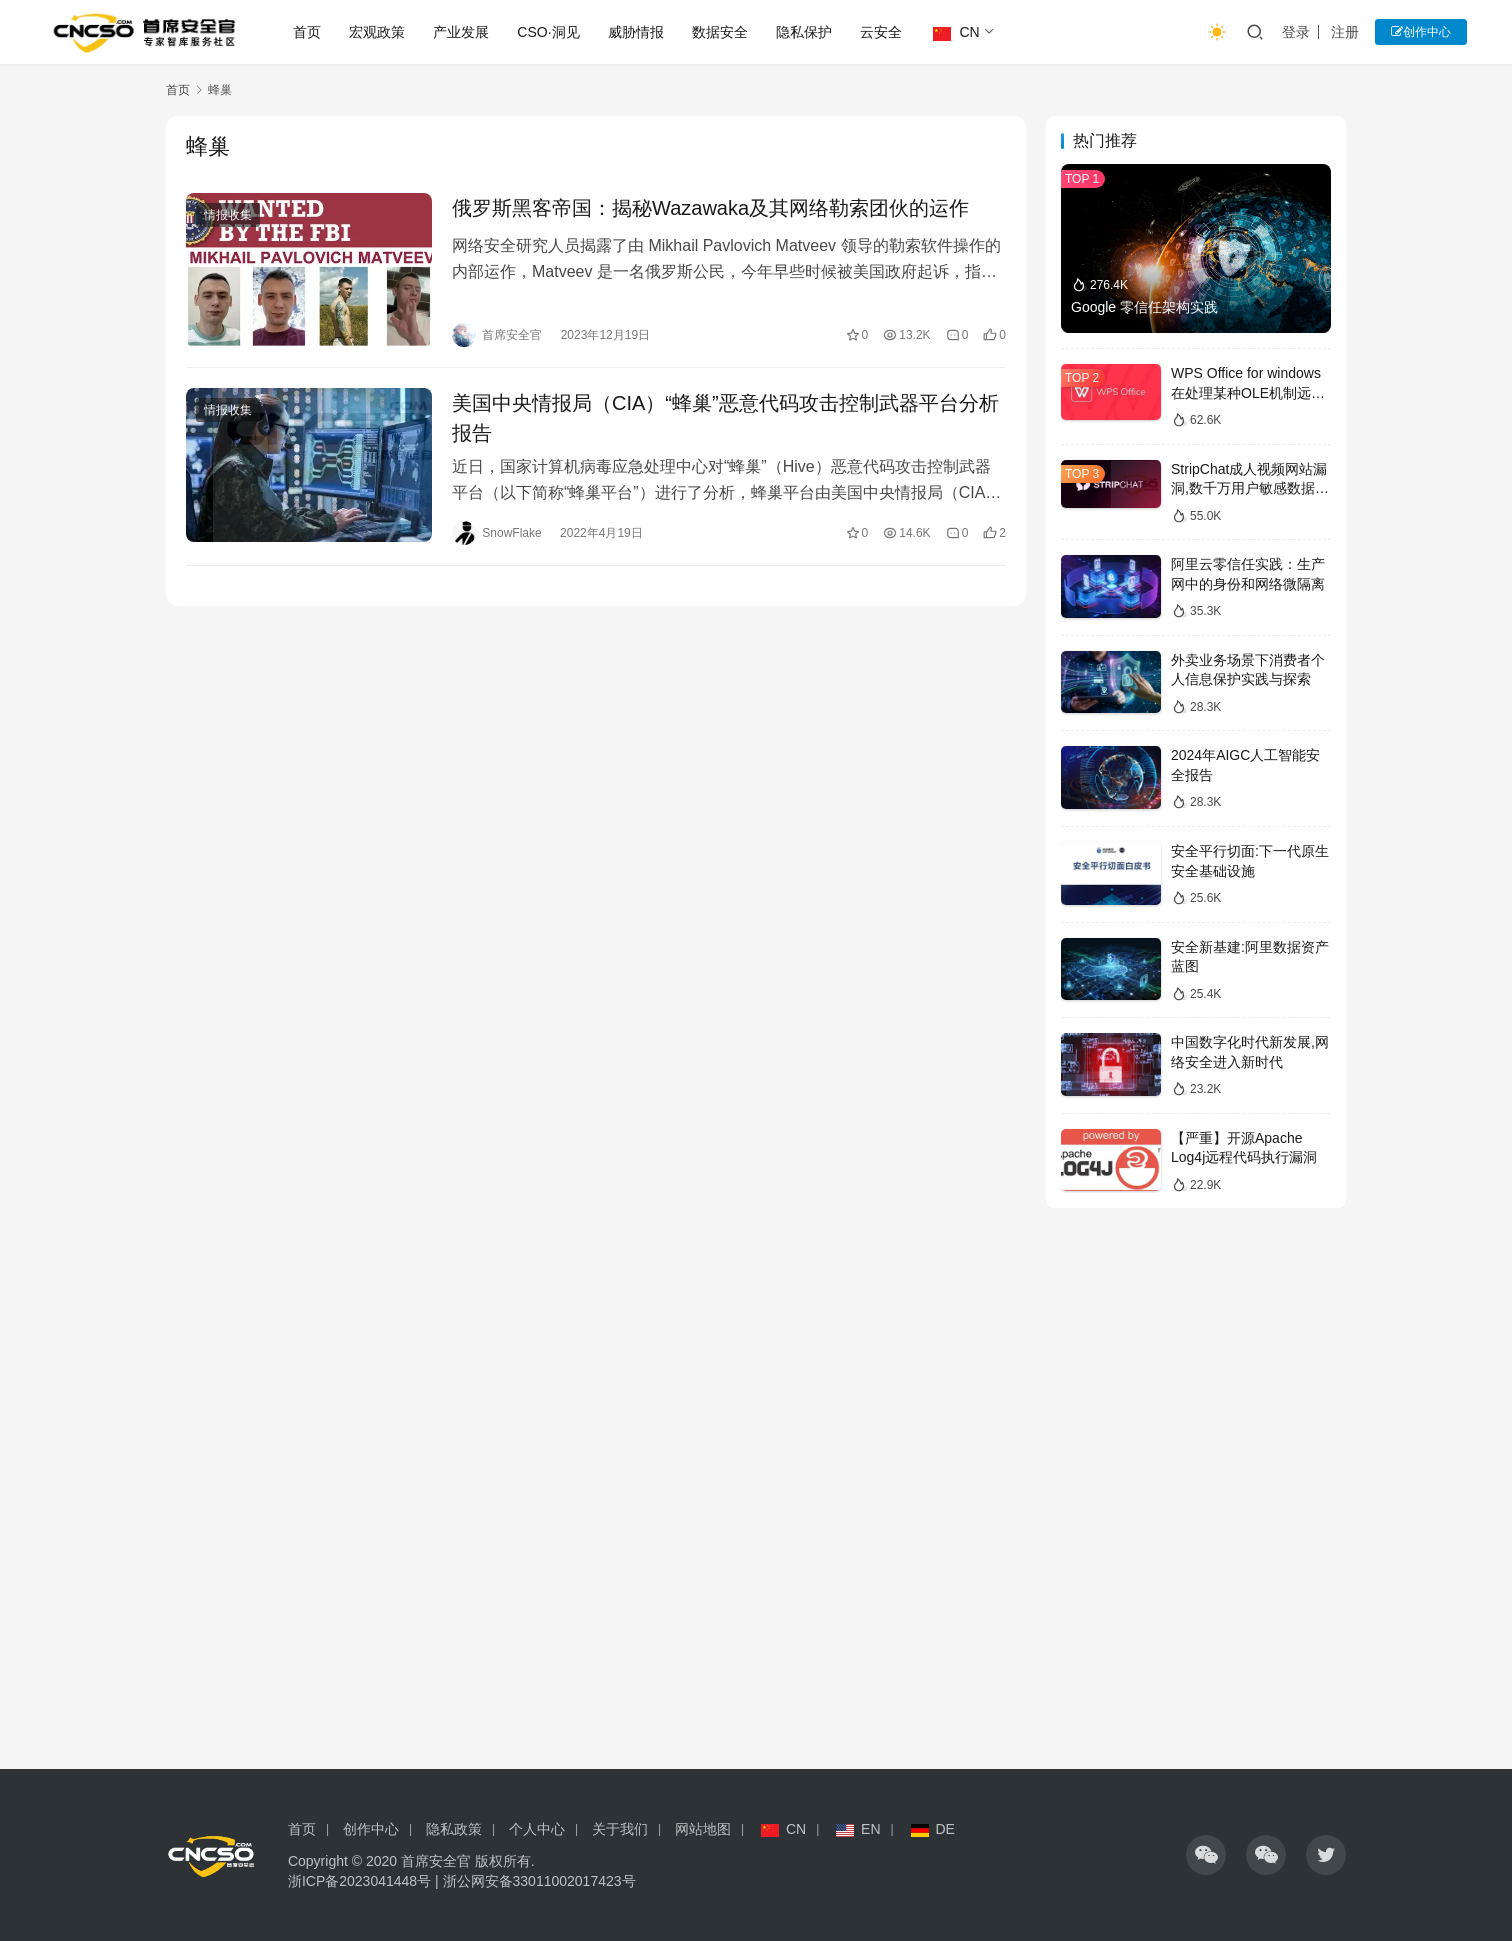 Image resolution: width=1512 pixels, height=1941 pixels. What do you see at coordinates (720, 32) in the screenshot?
I see `数据安全` at bounding box center [720, 32].